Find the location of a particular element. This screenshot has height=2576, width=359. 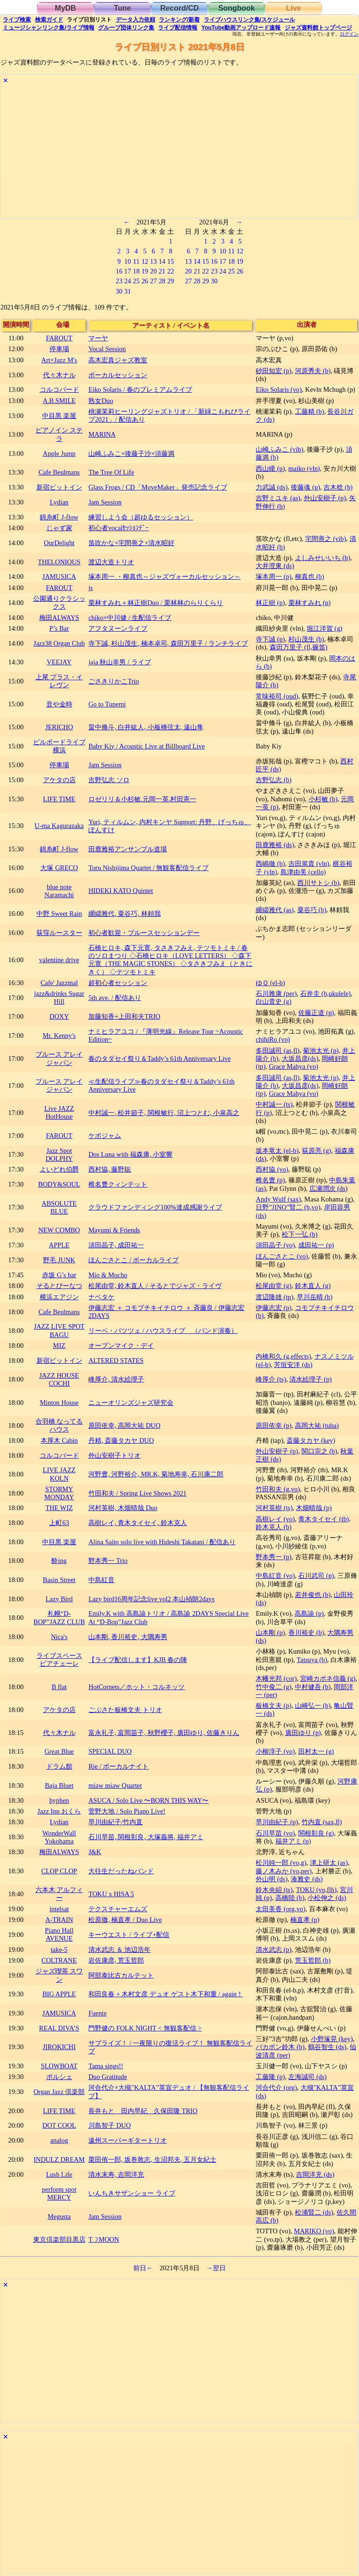

外山安樹子トリオ is located at coordinates (114, 1455).